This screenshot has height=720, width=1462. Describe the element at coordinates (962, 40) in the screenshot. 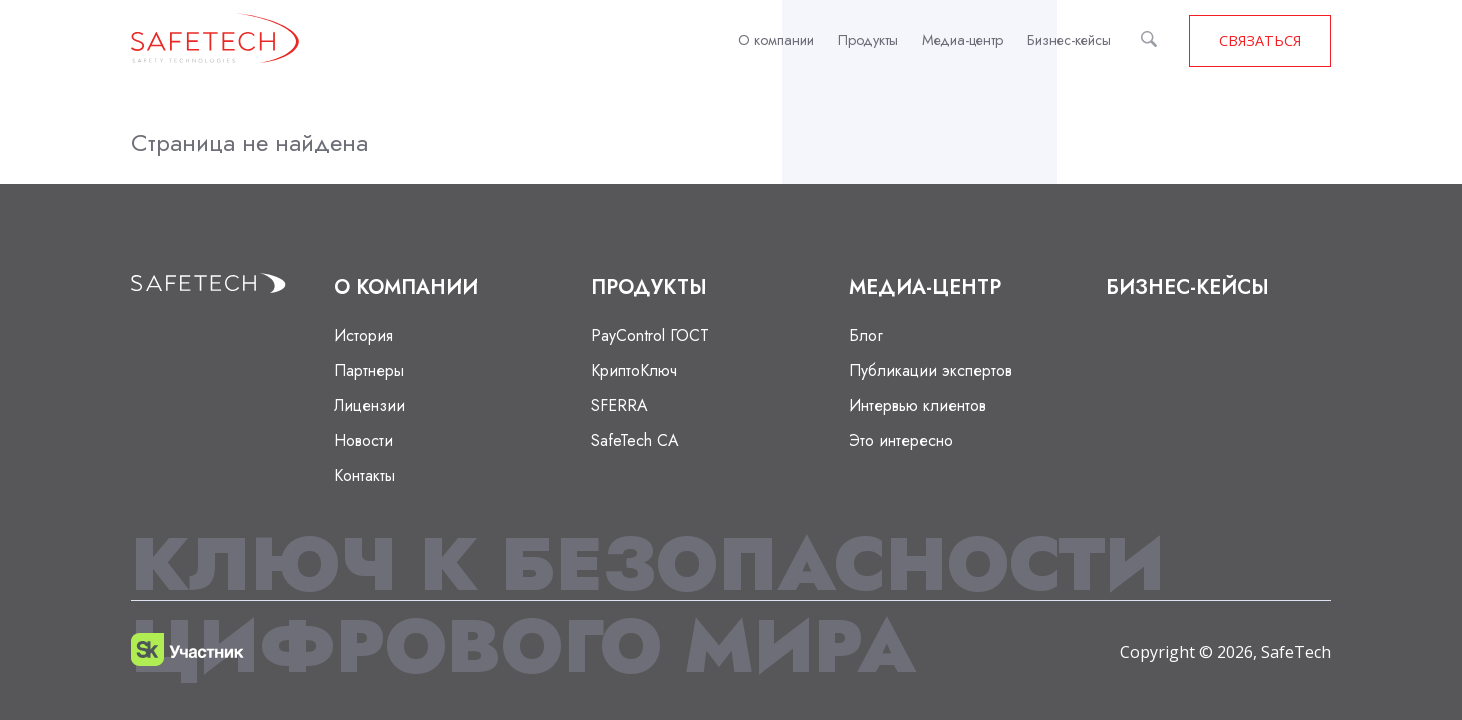

I see `Медиа-центр` at that location.